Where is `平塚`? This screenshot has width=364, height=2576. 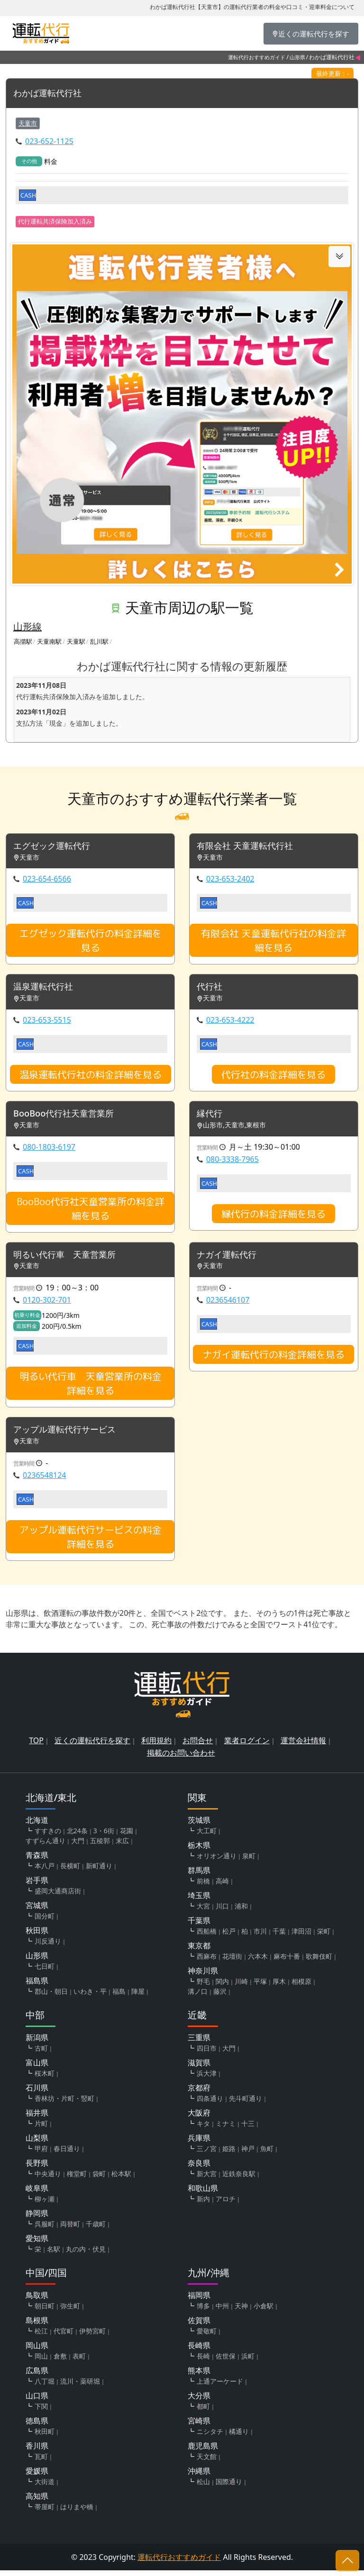 平塚 is located at coordinates (260, 1986).